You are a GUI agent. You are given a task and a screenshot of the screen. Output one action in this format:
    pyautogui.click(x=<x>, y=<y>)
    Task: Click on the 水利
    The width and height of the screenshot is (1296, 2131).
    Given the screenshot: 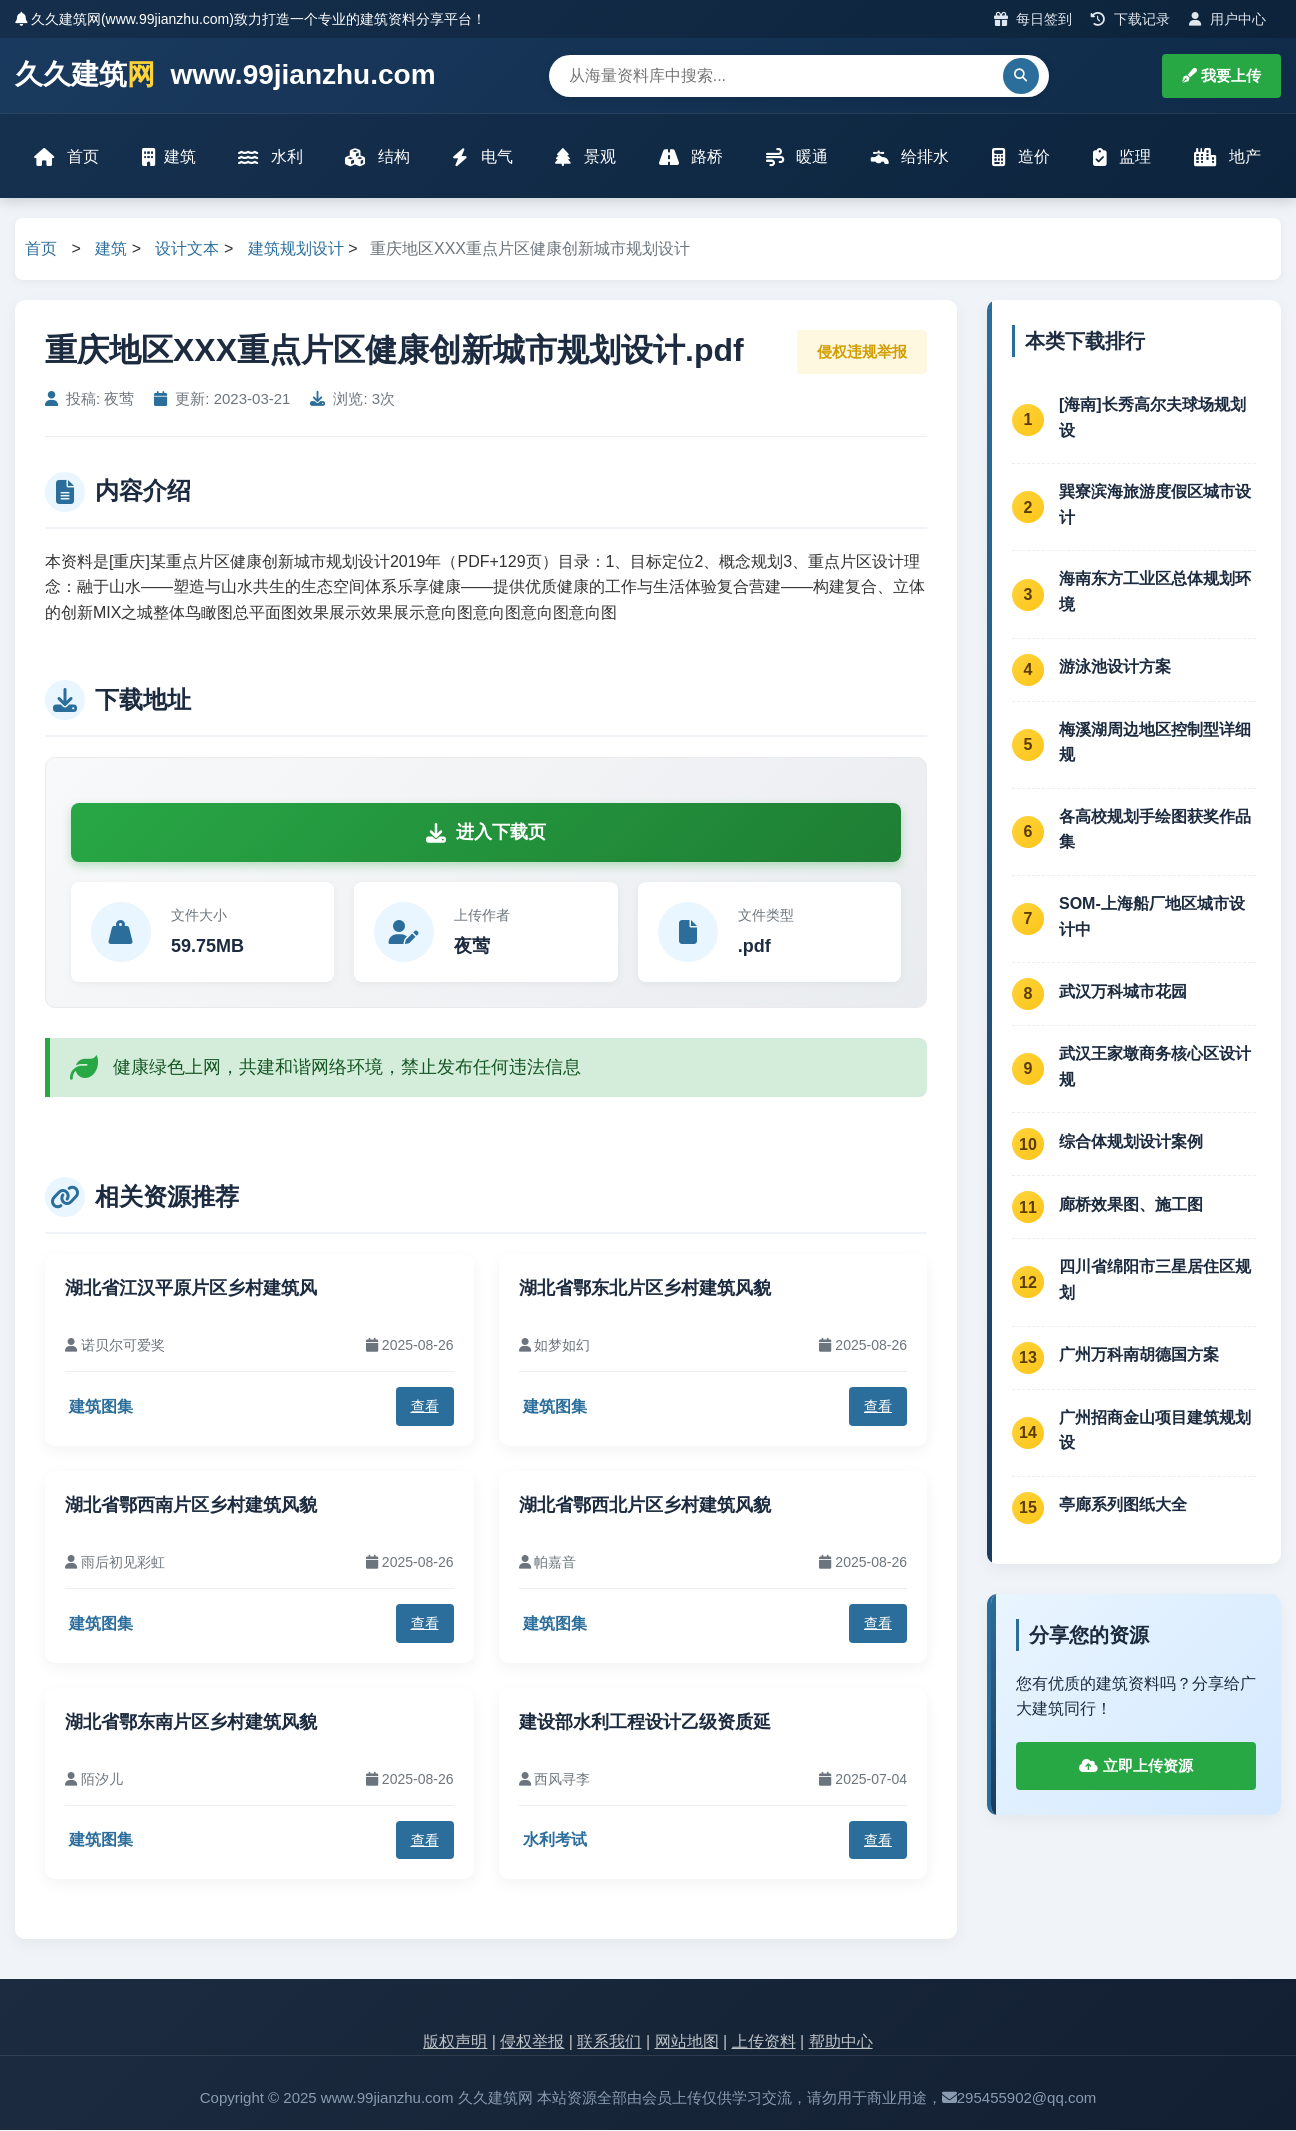 What is the action you would take?
    pyautogui.click(x=271, y=157)
    